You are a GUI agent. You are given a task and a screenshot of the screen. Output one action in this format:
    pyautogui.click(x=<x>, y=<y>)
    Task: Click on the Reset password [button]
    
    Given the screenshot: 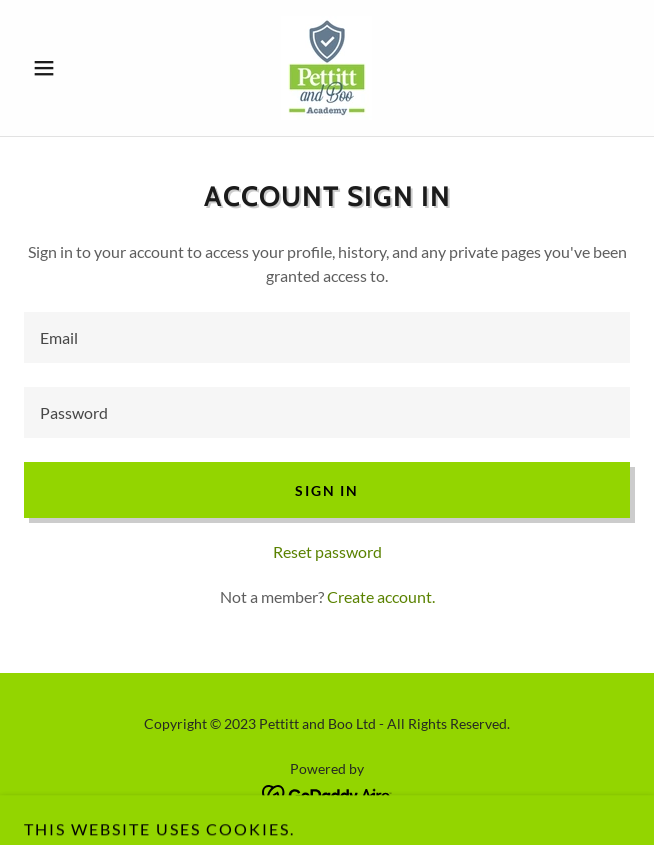 What is the action you would take?
    pyautogui.click(x=327, y=551)
    